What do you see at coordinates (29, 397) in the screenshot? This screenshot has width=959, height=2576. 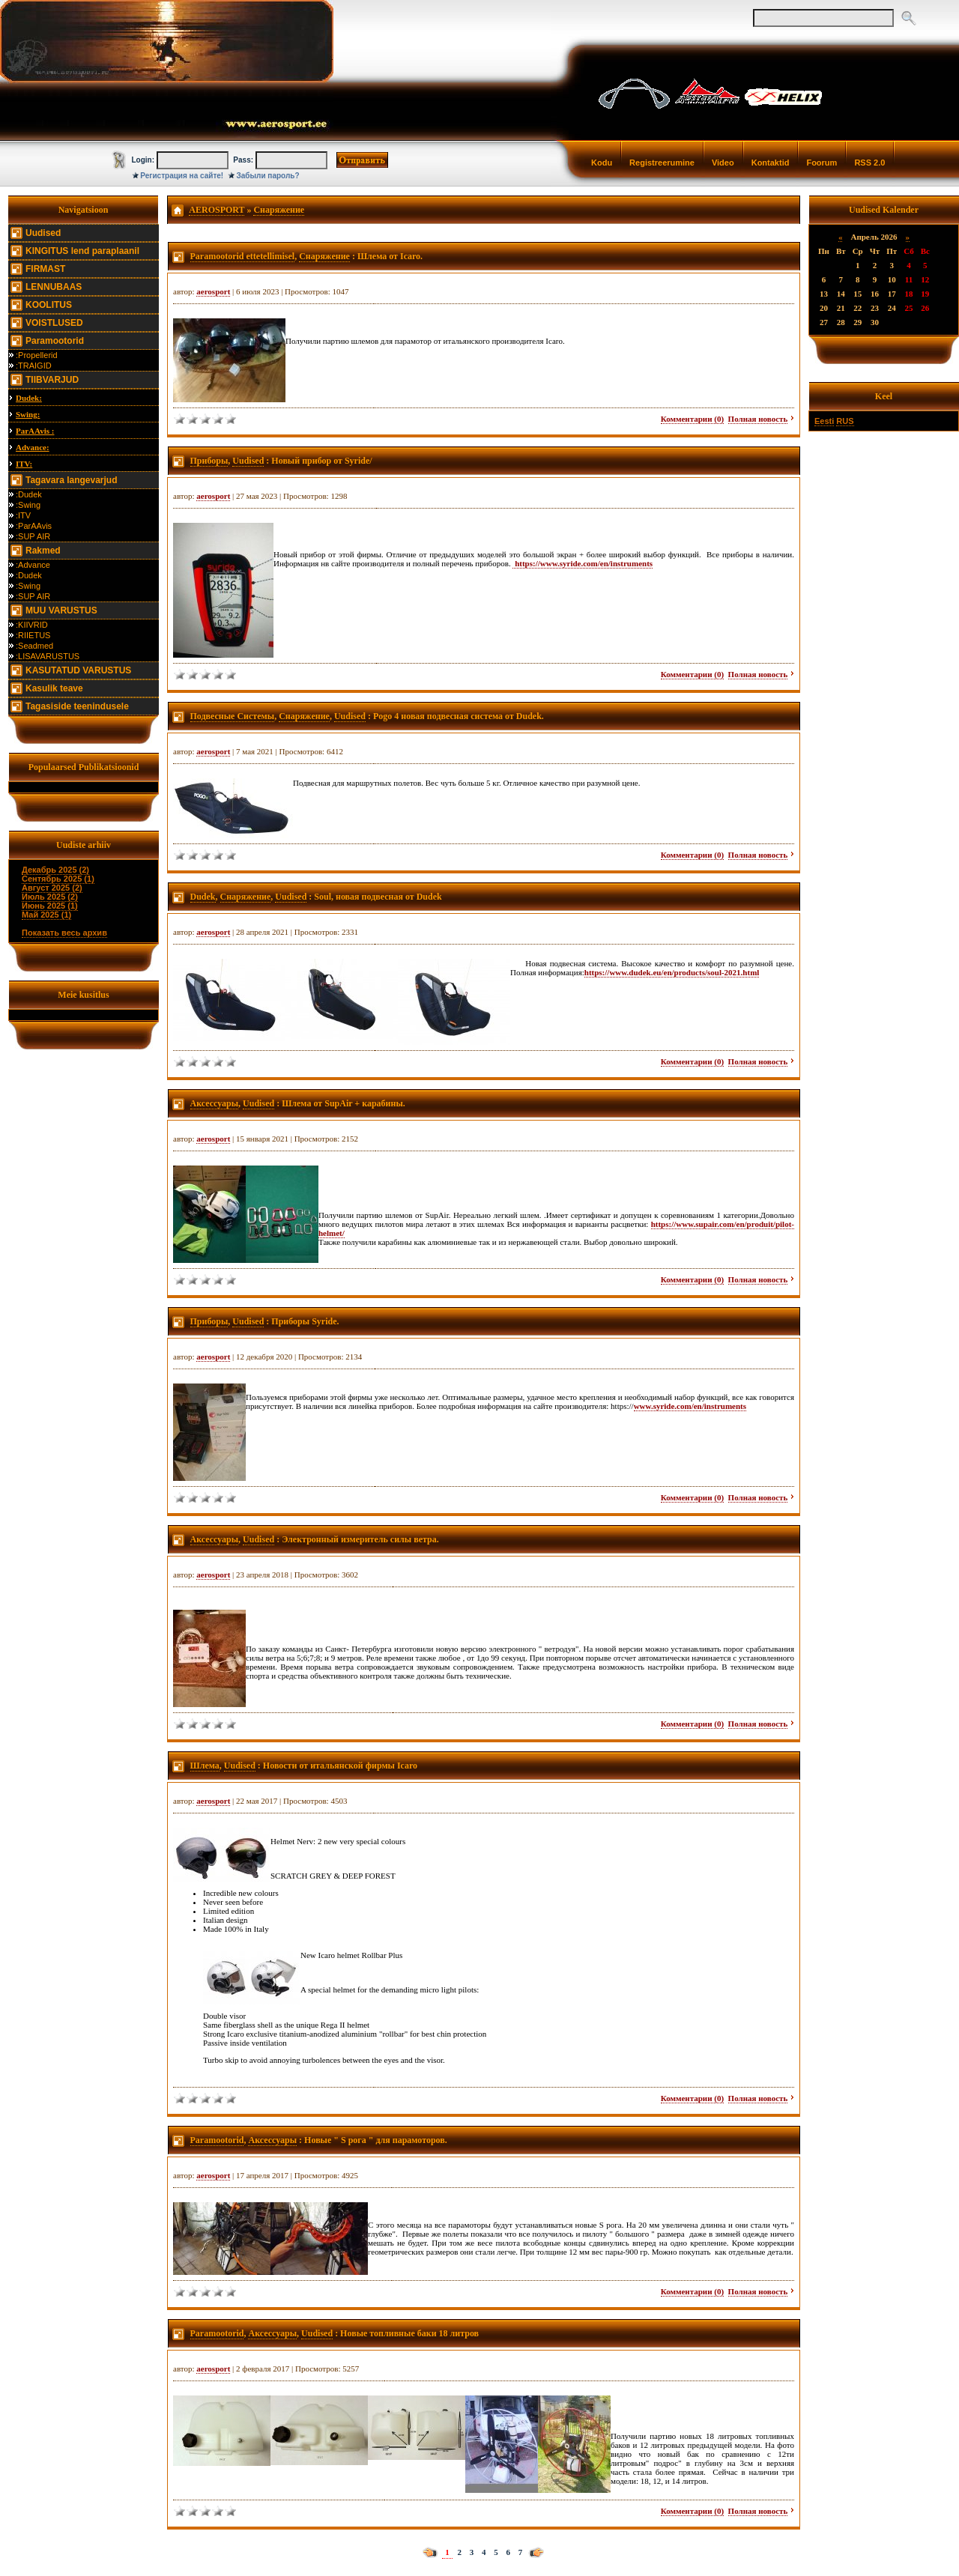 I see `Dudek:` at bounding box center [29, 397].